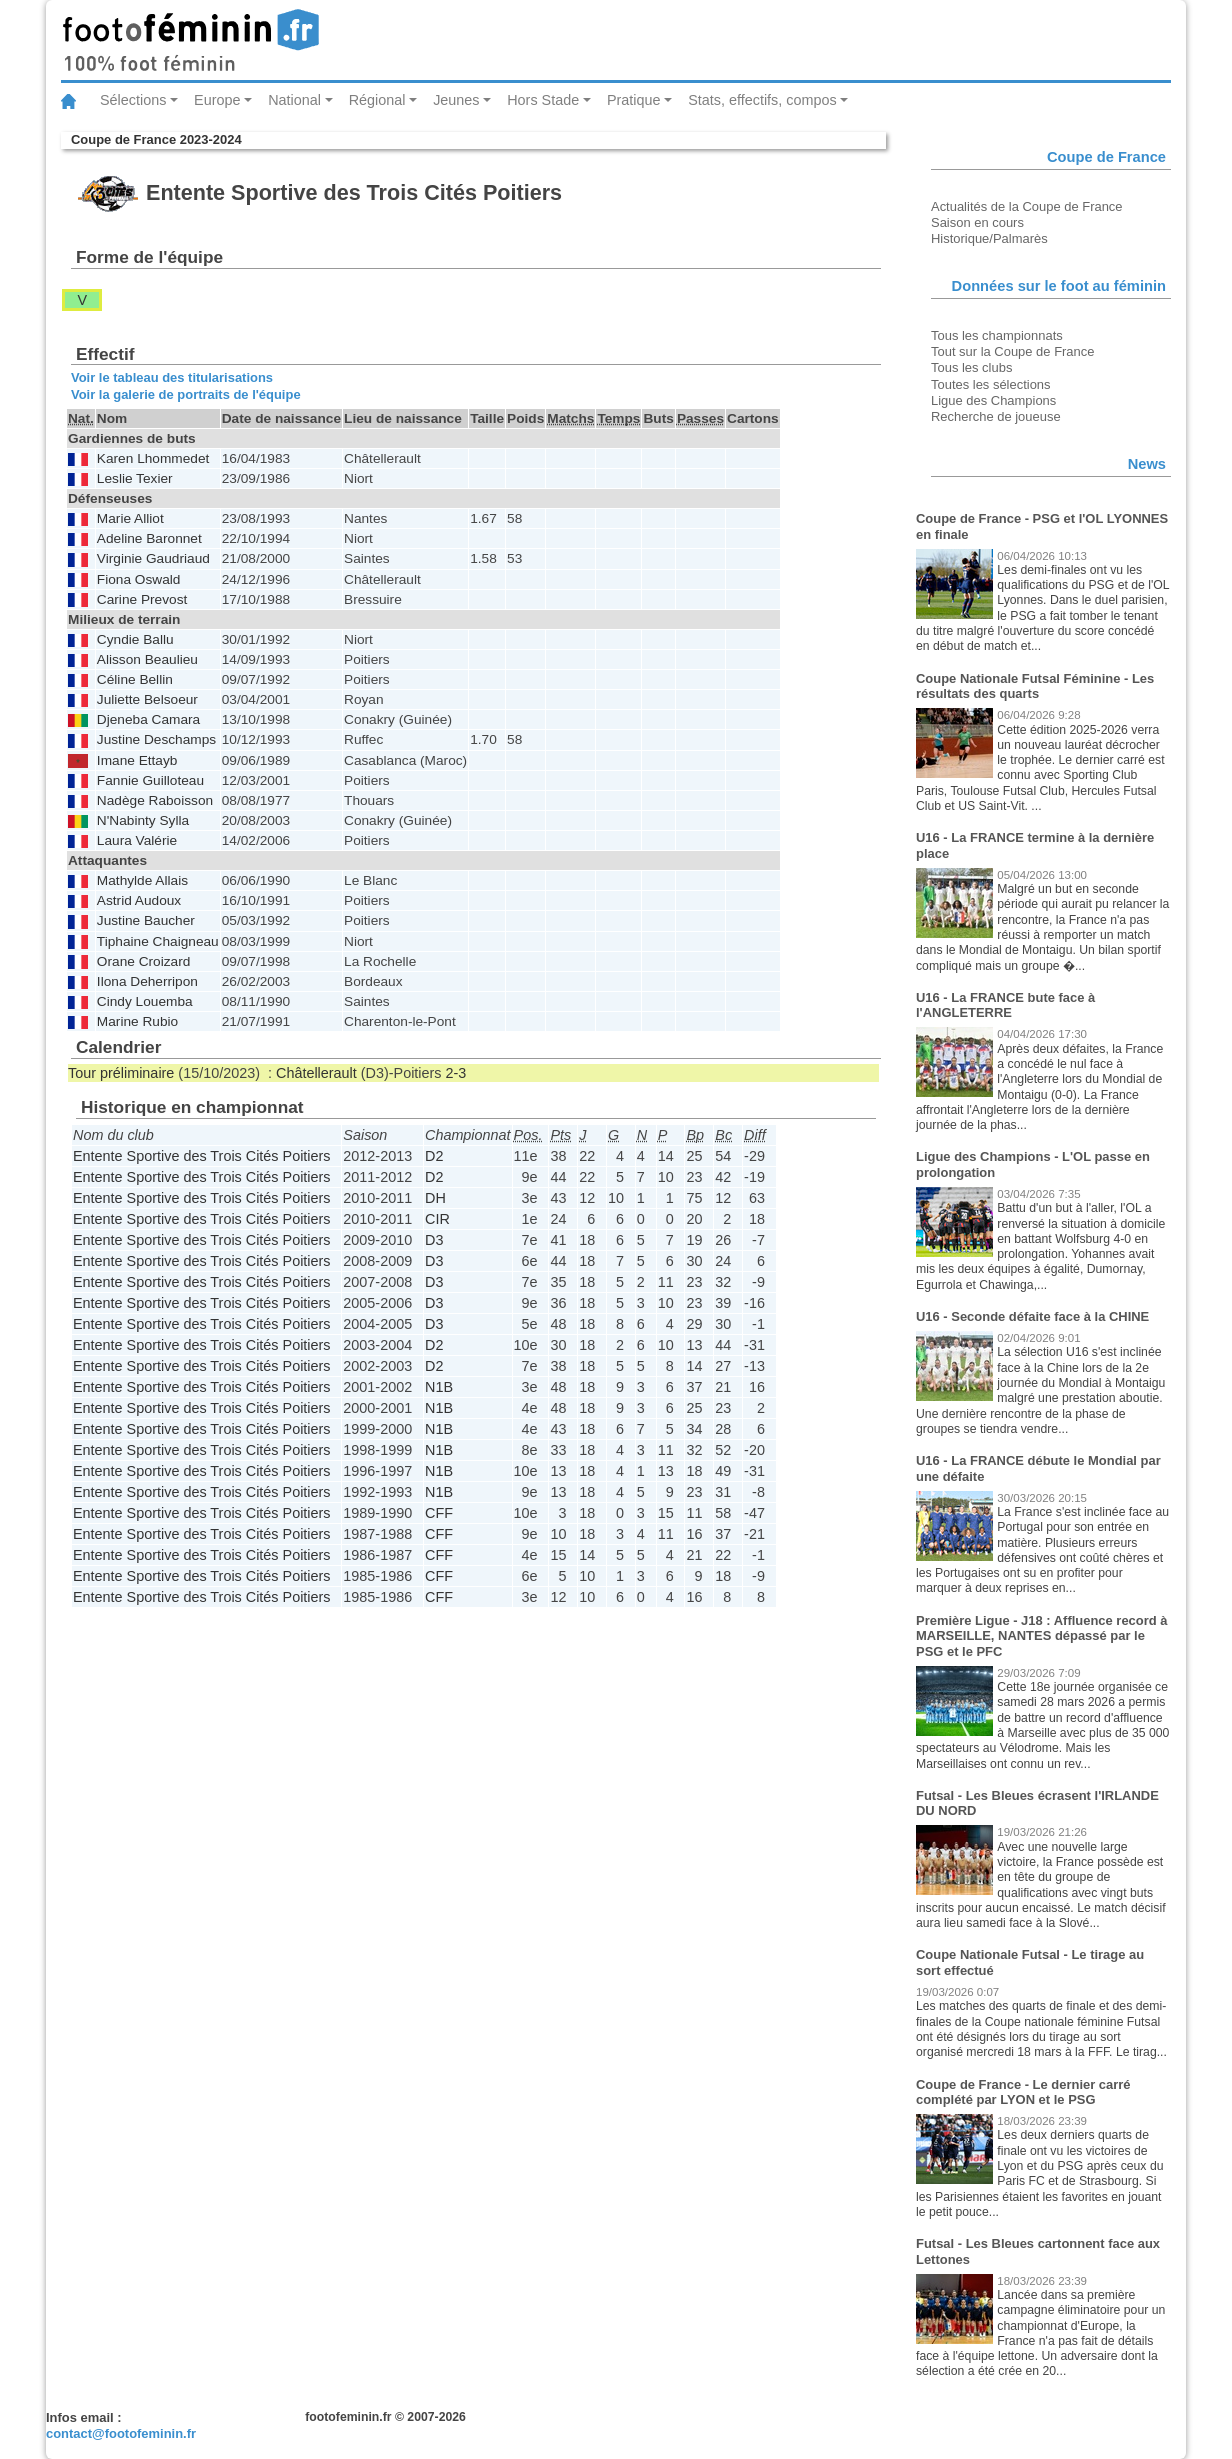  Describe the element at coordinates (147, 981) in the screenshot. I see `Ilona Deherripon` at that location.